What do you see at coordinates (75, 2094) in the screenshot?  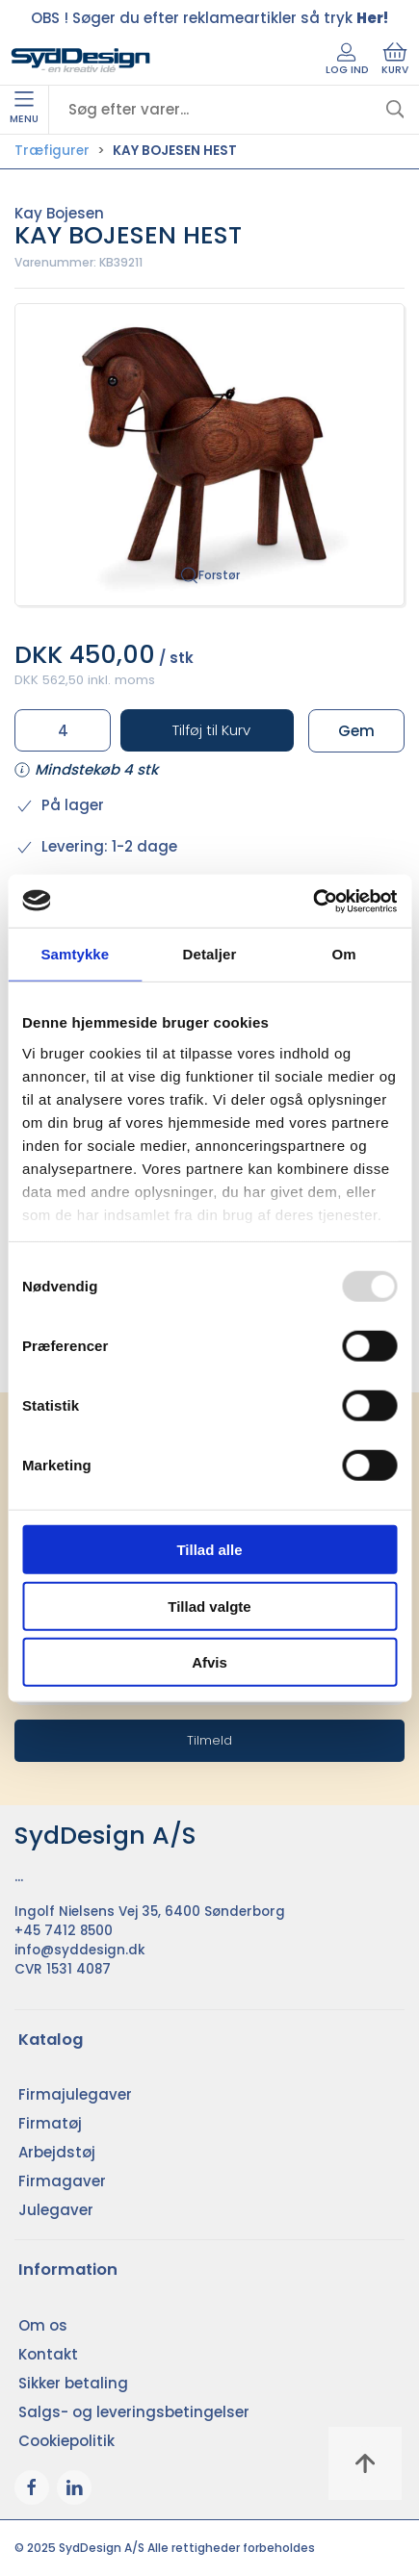 I see `Firmajulegaver` at bounding box center [75, 2094].